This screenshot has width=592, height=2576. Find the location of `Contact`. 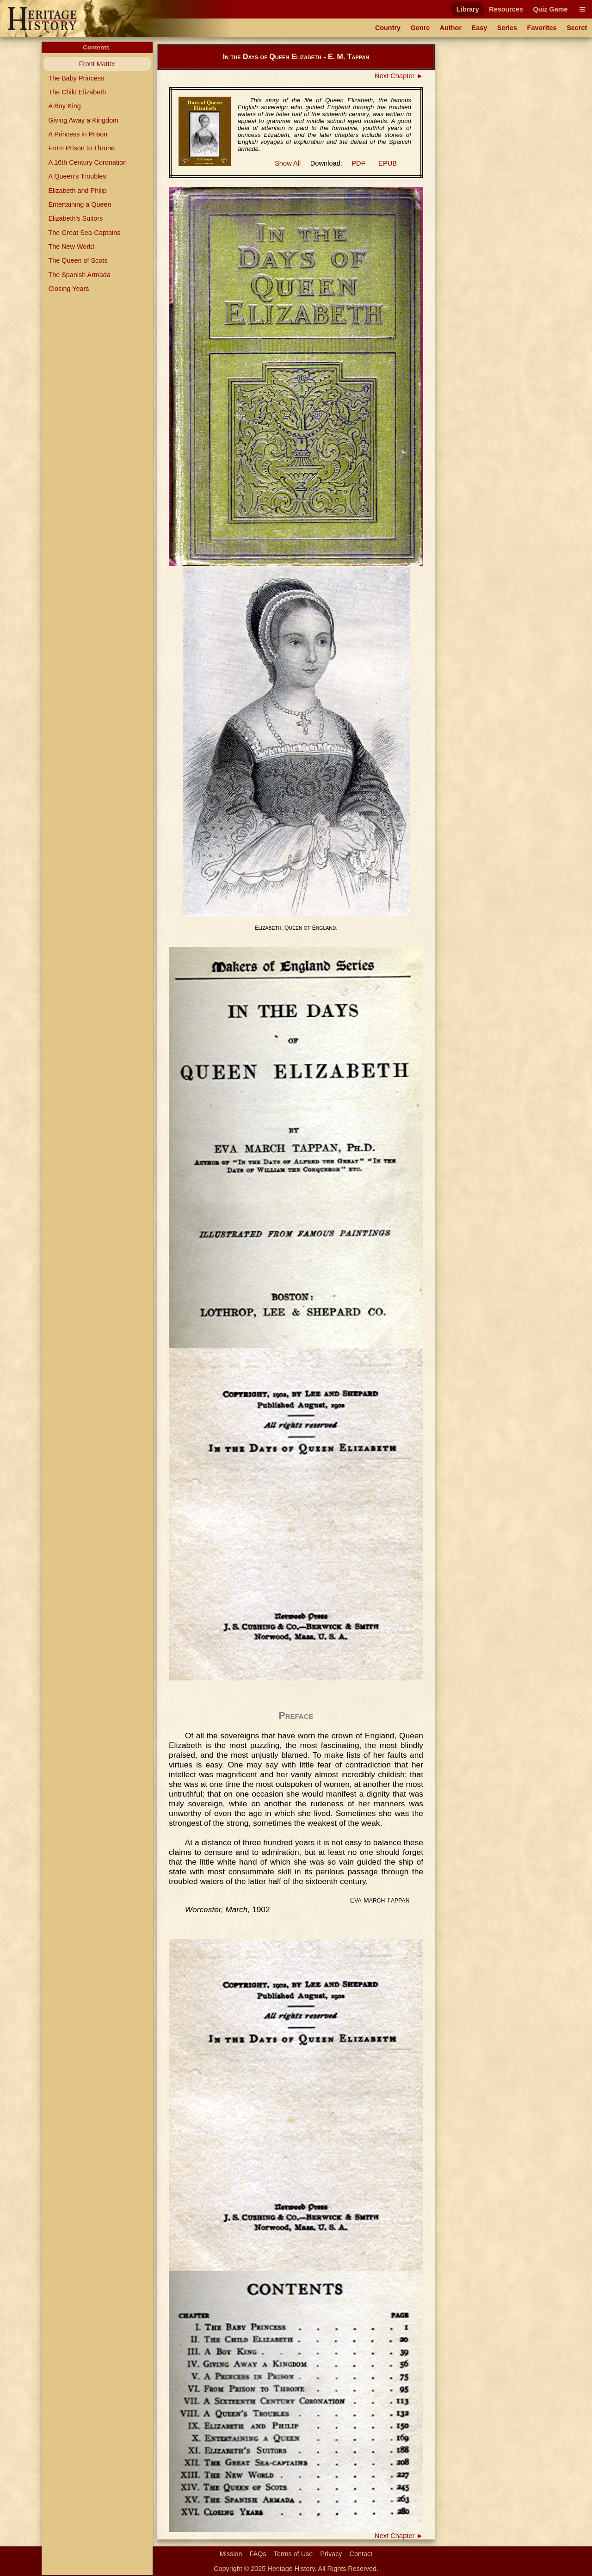

Contact is located at coordinates (361, 2553).